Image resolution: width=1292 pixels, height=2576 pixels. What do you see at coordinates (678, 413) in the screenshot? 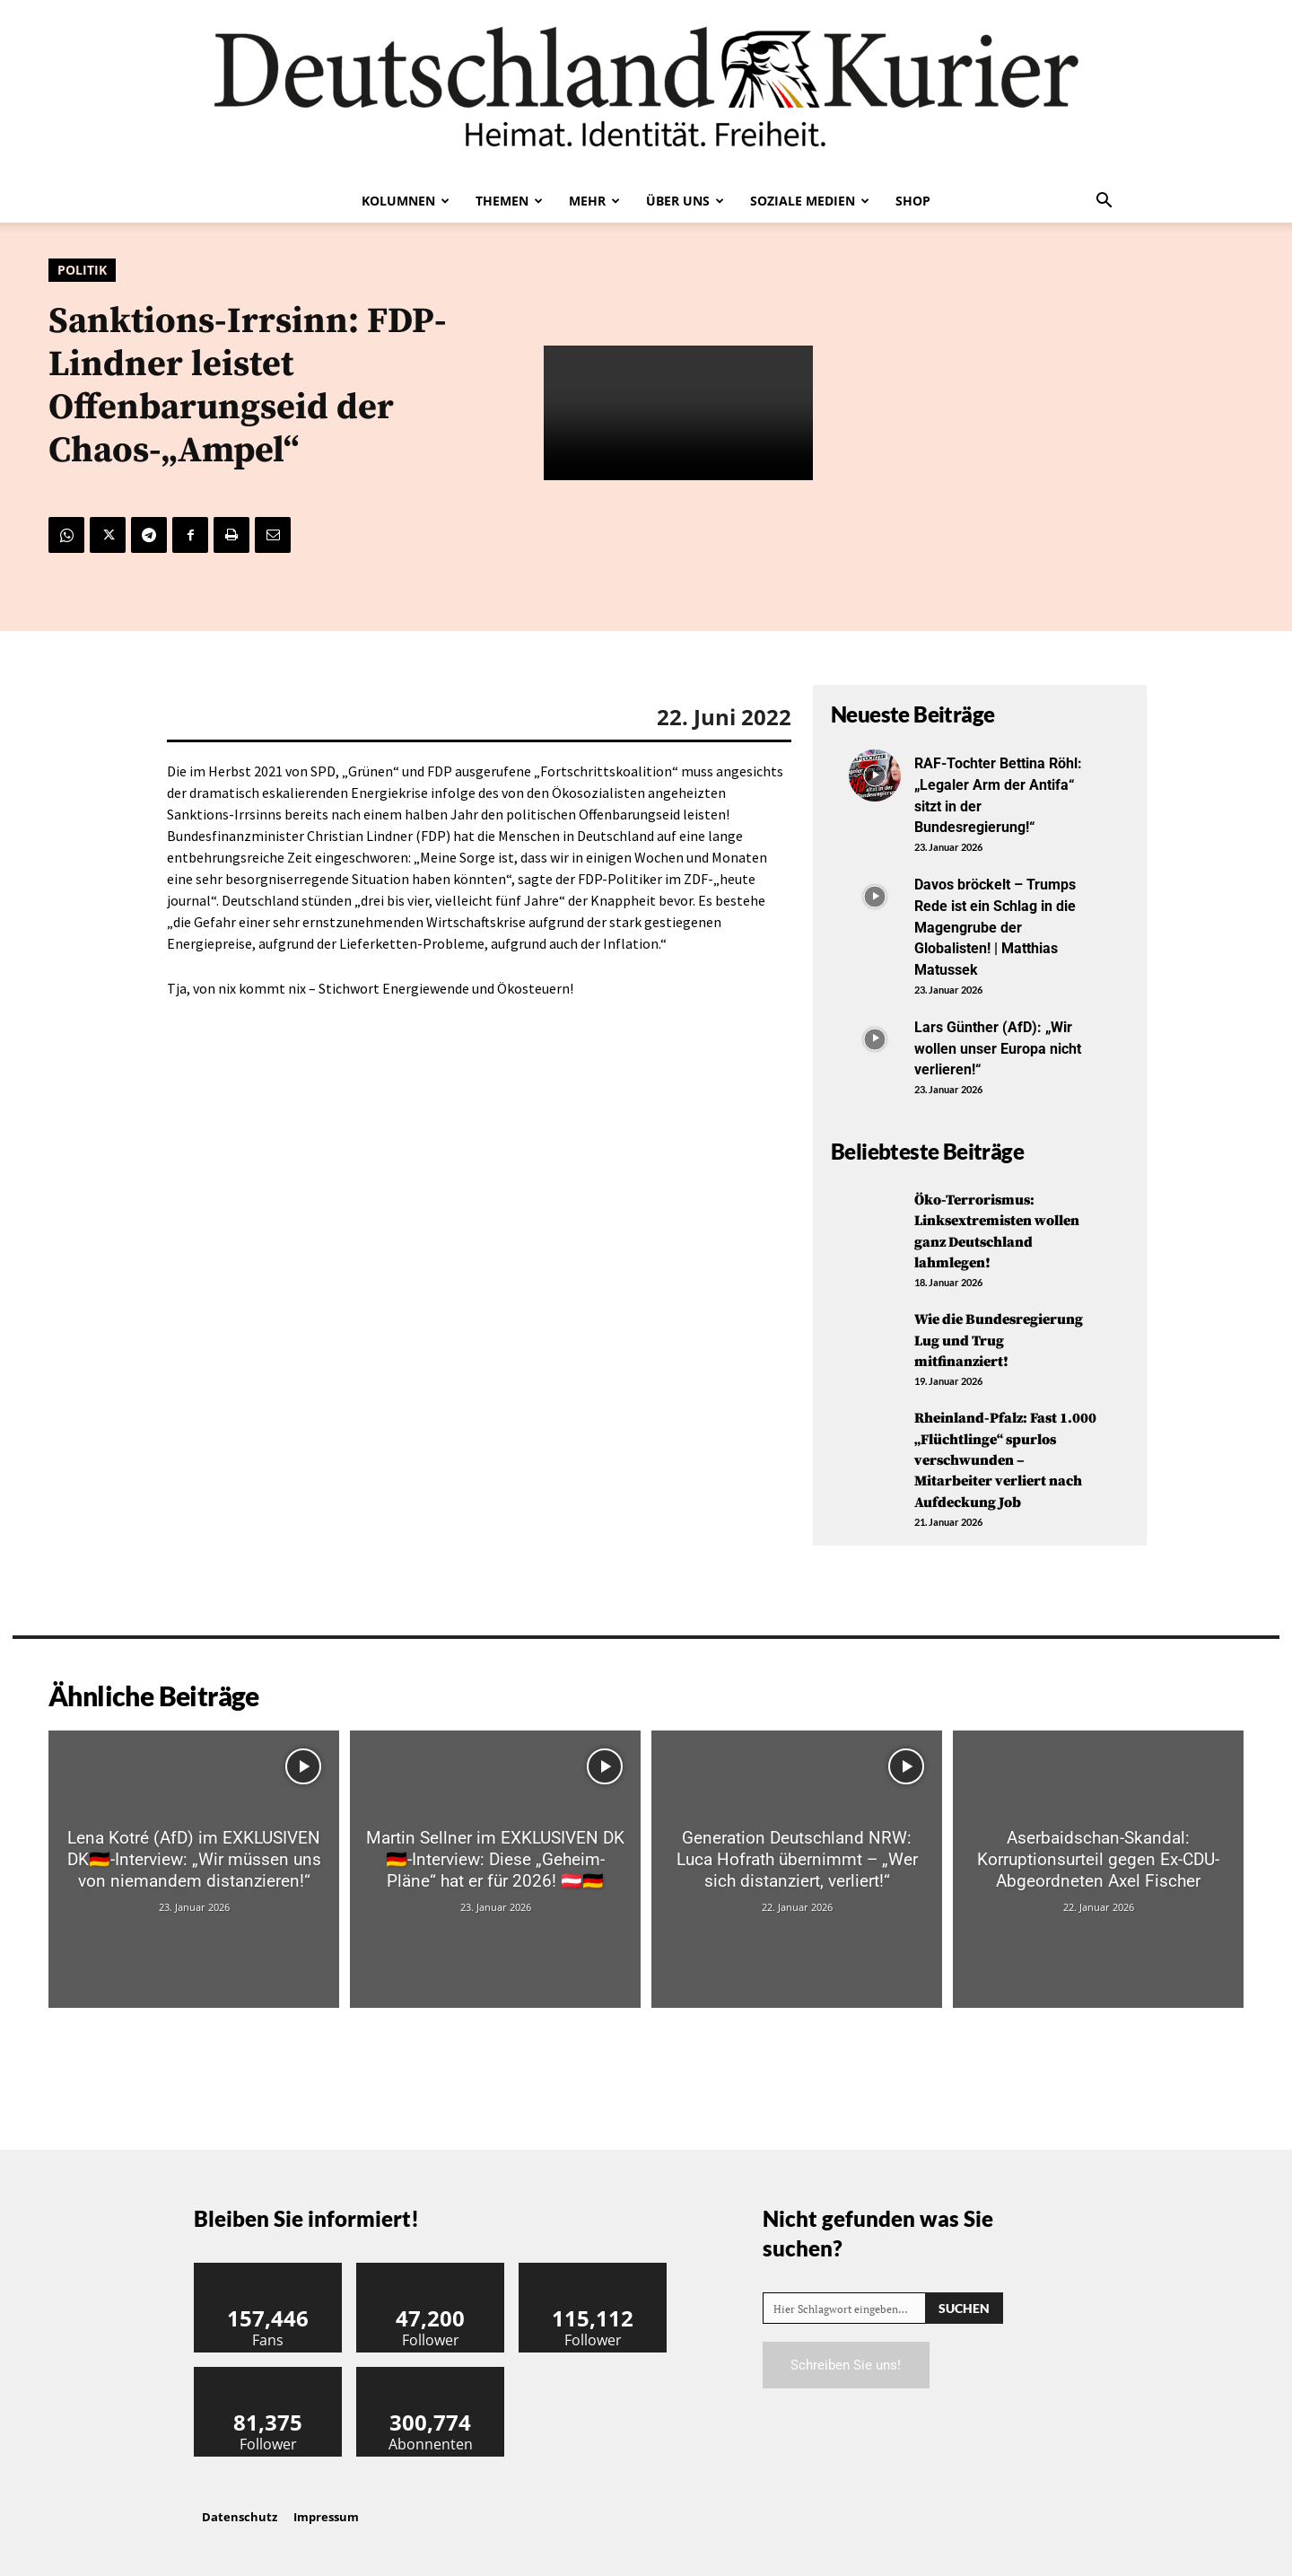
I see `Your browser does not support the video tag.` at bounding box center [678, 413].